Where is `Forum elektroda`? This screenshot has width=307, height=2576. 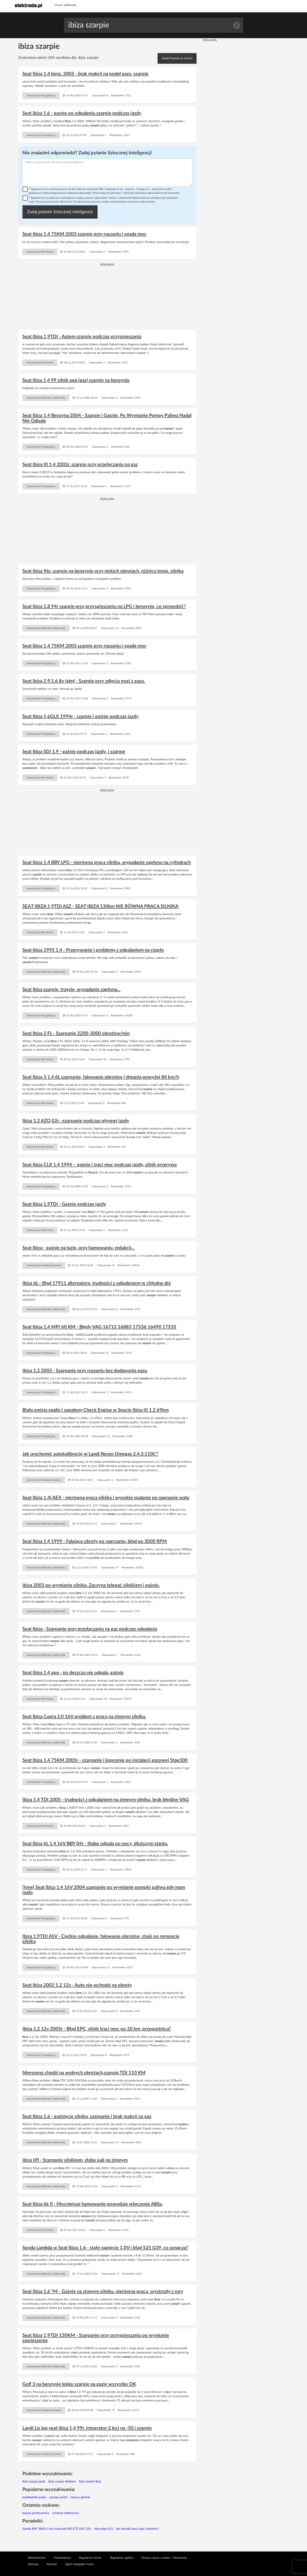 Forum elektroda is located at coordinates (65, 5).